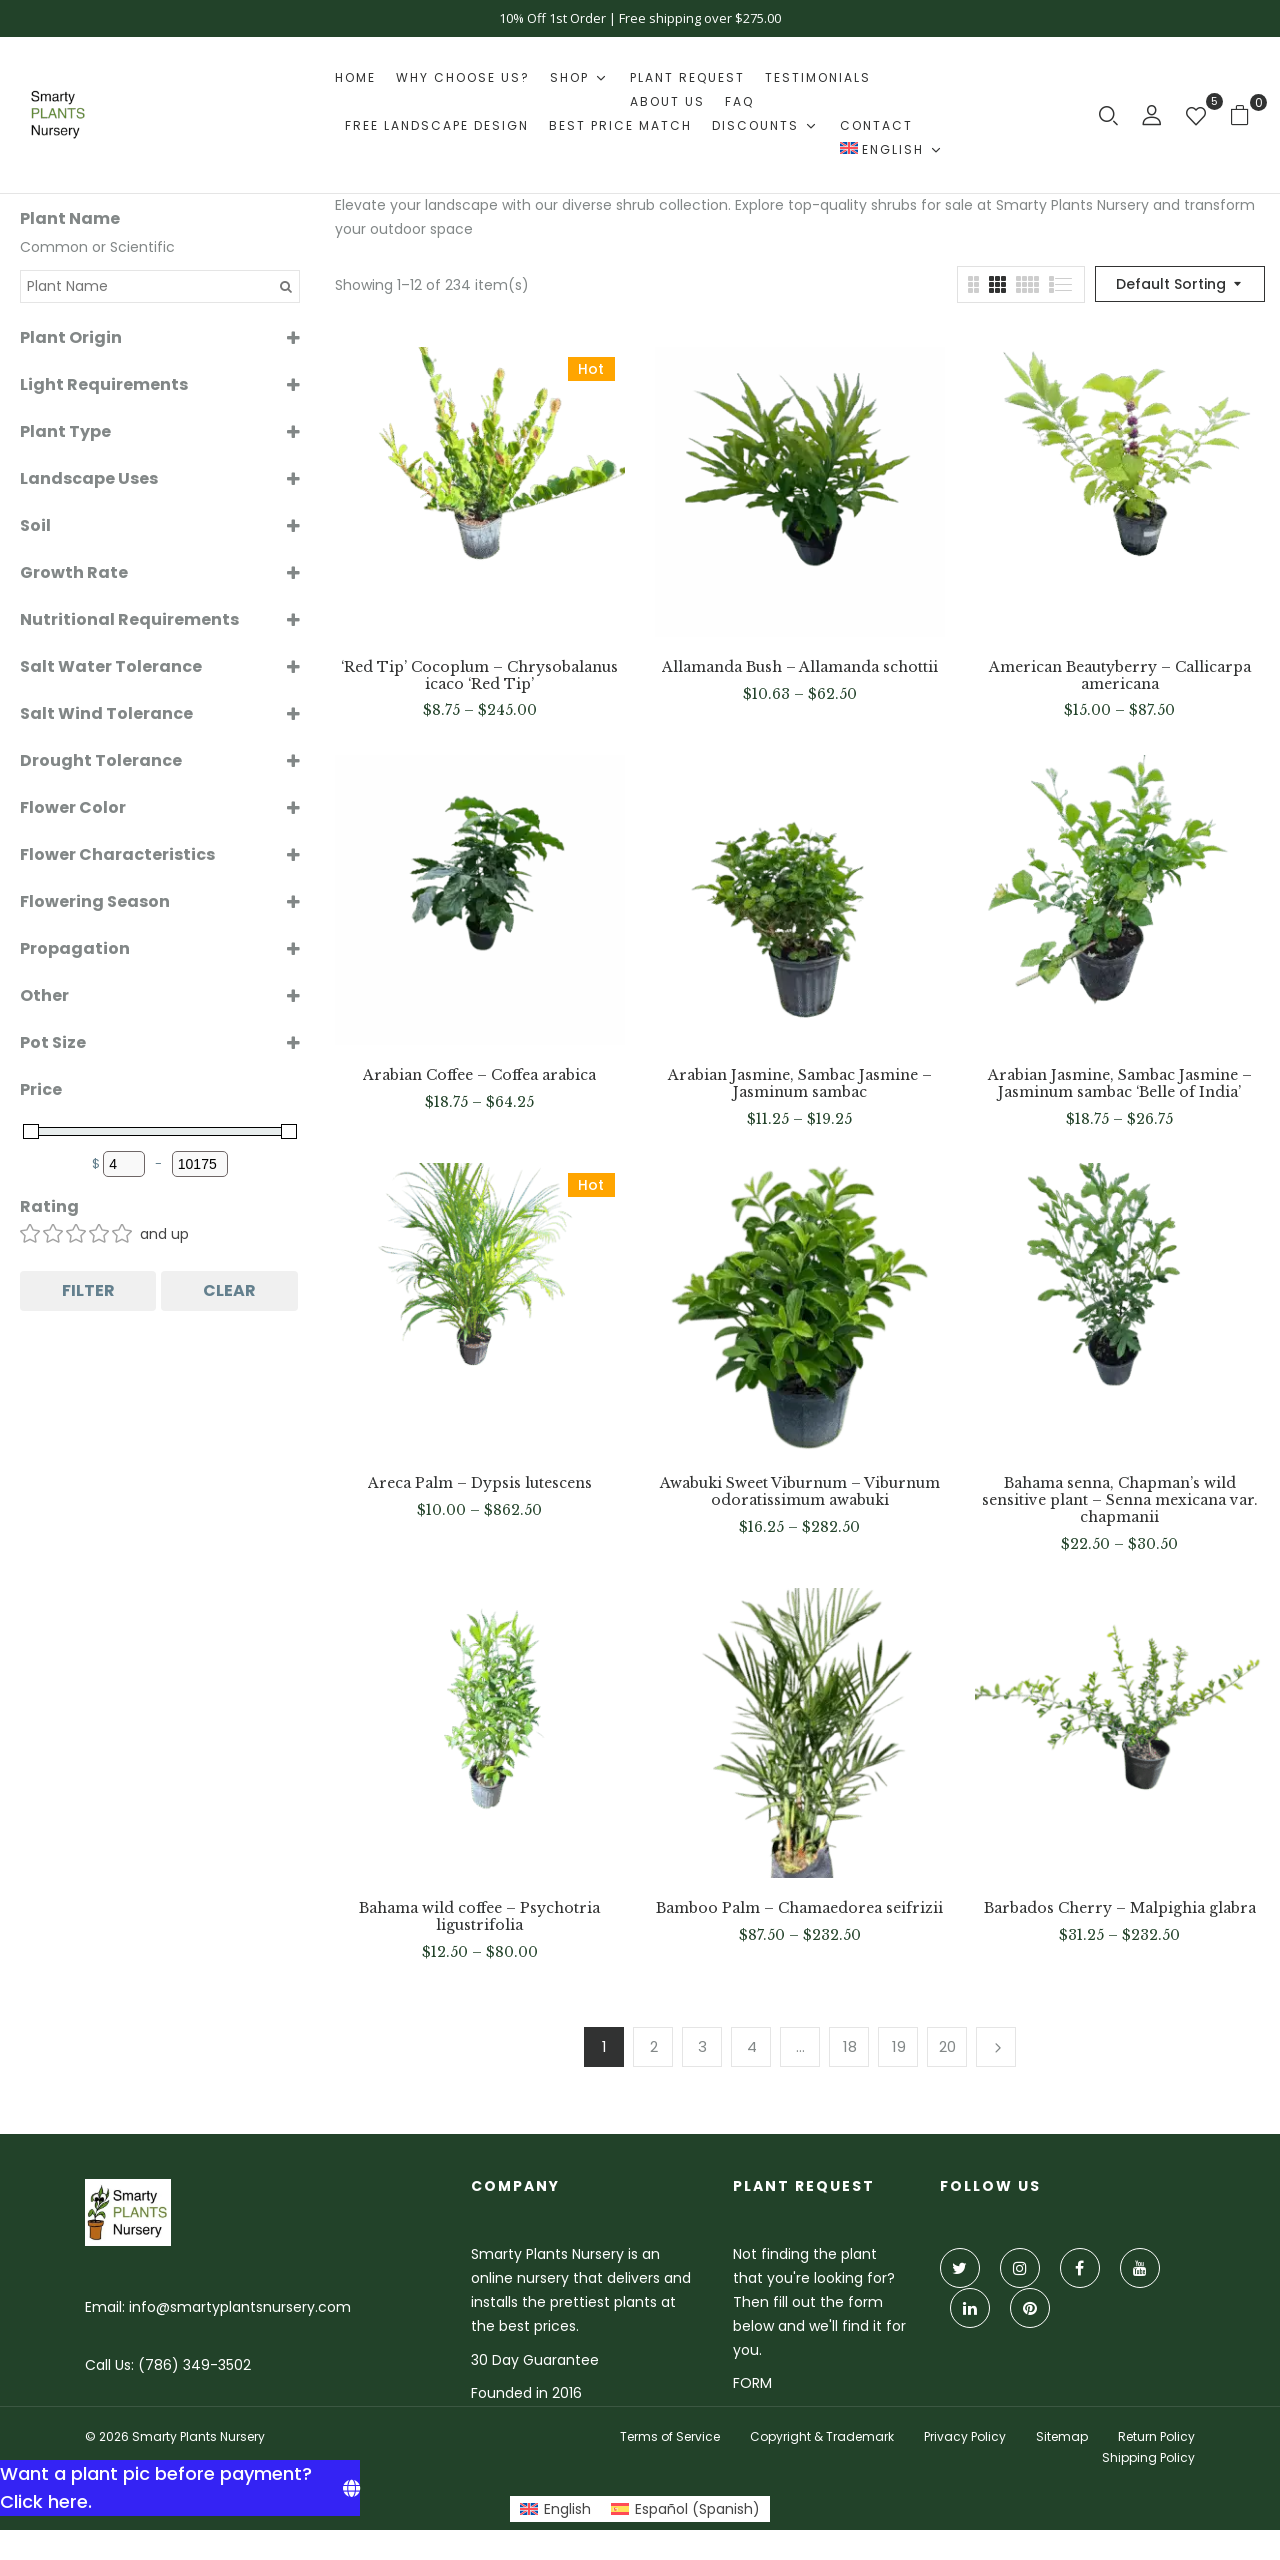  I want to click on Filter, so click(88, 1290).